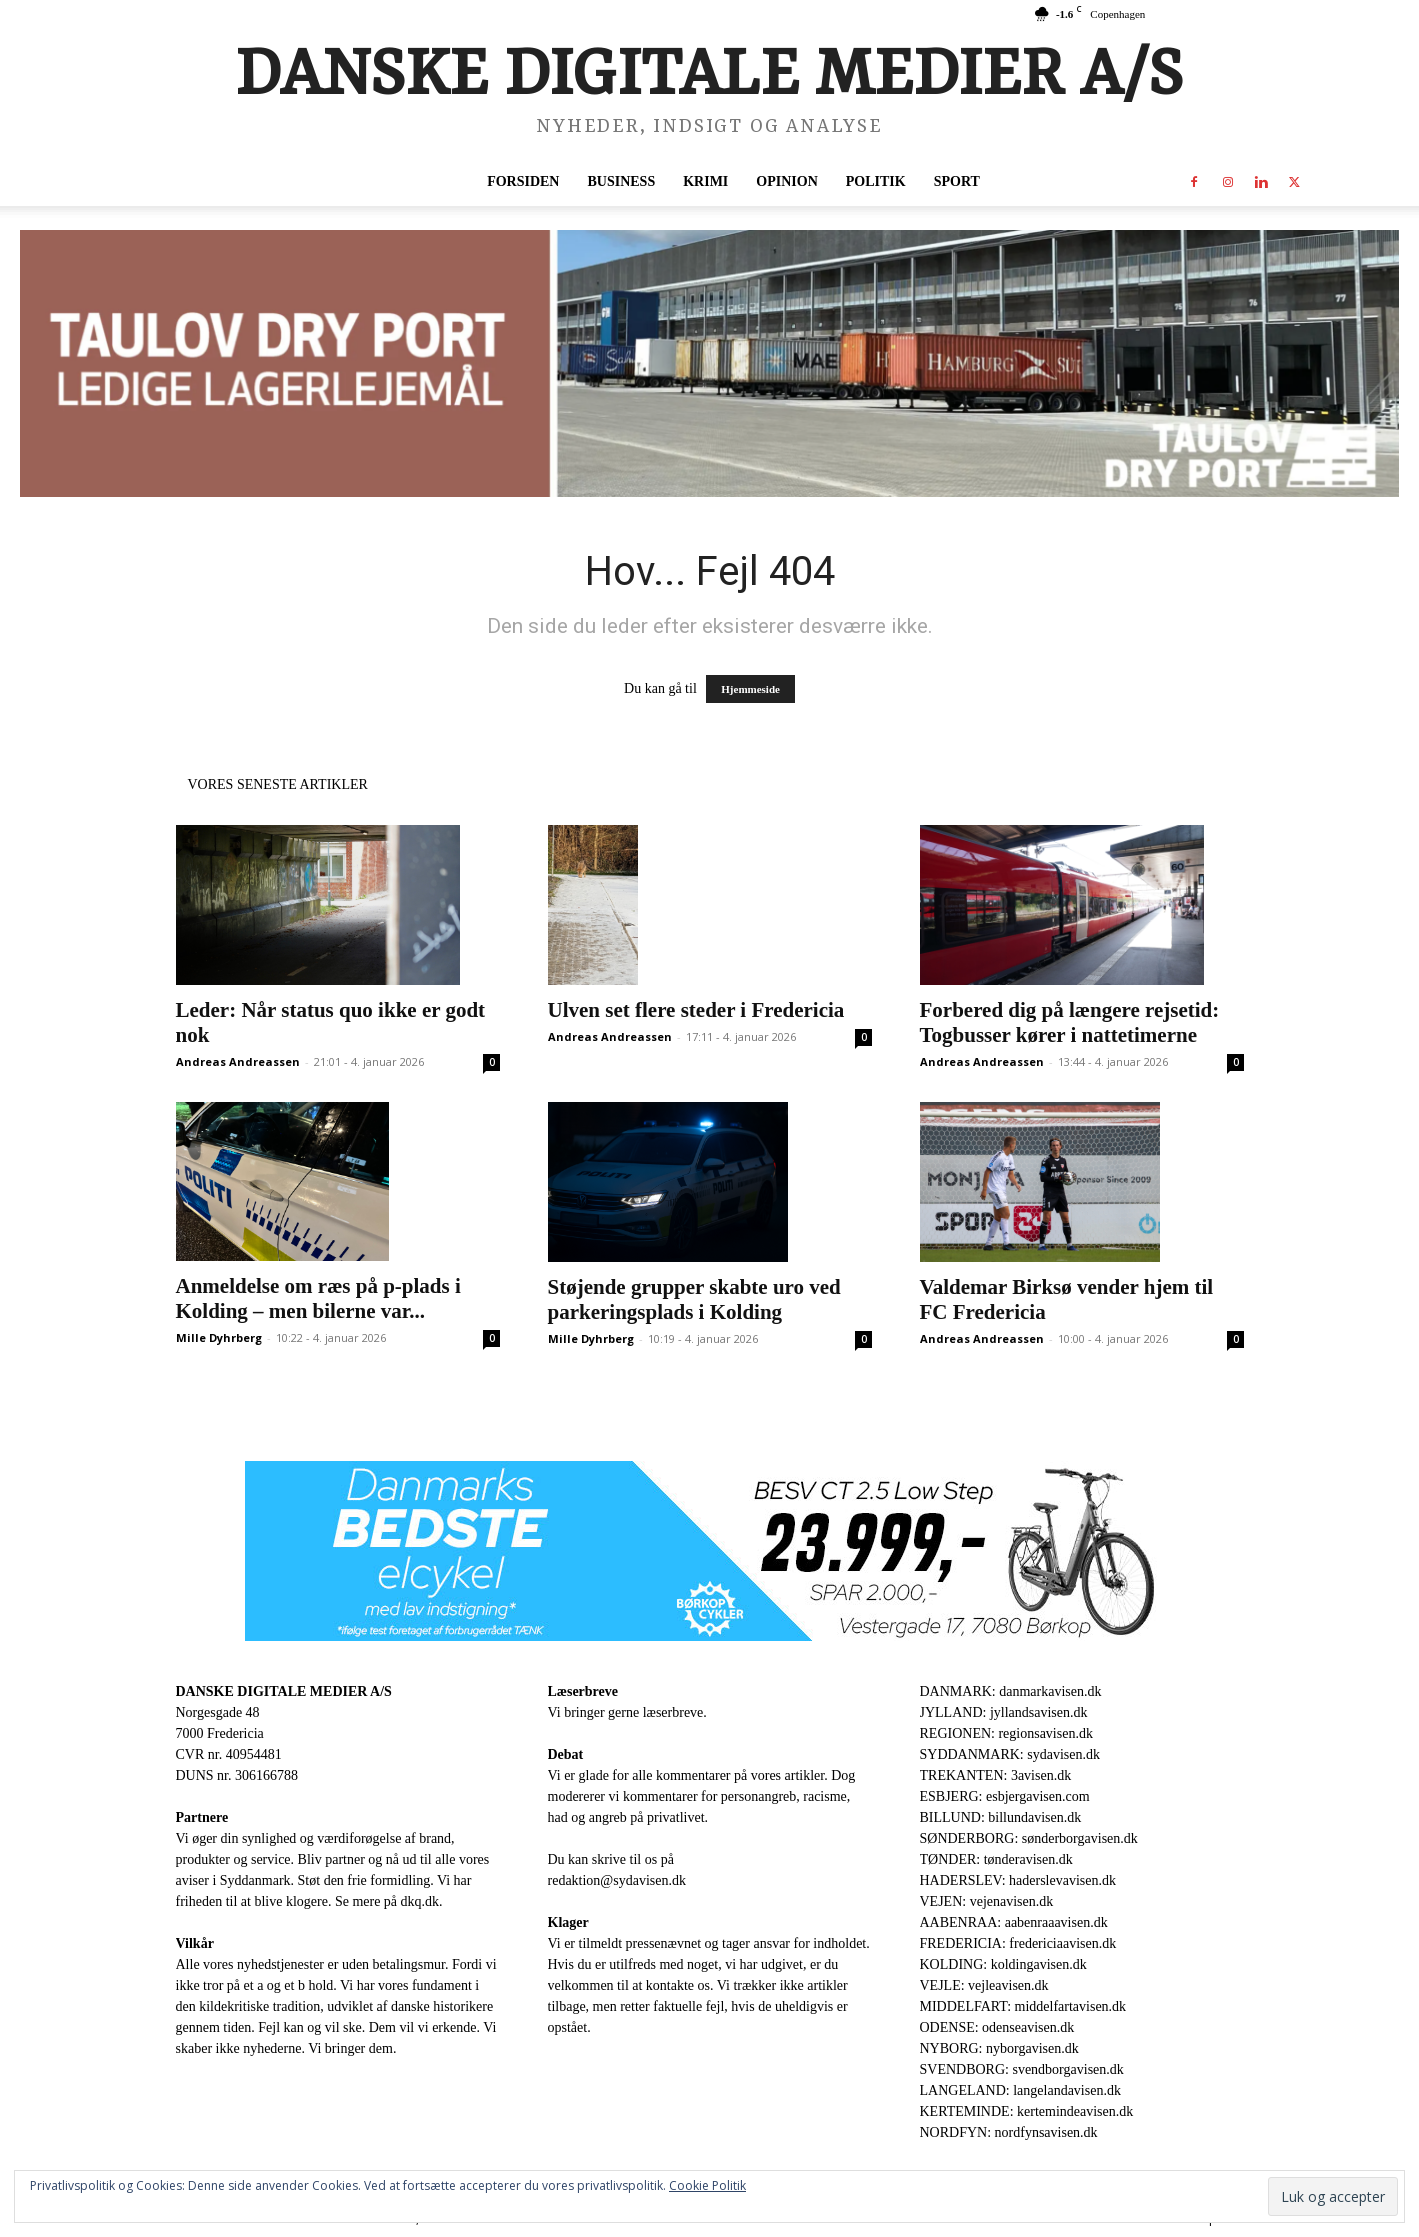 This screenshot has height=2237, width=1419. What do you see at coordinates (1027, 2111) in the screenshot?
I see `KERTEMINDE: kertemindeavisen.dk` at bounding box center [1027, 2111].